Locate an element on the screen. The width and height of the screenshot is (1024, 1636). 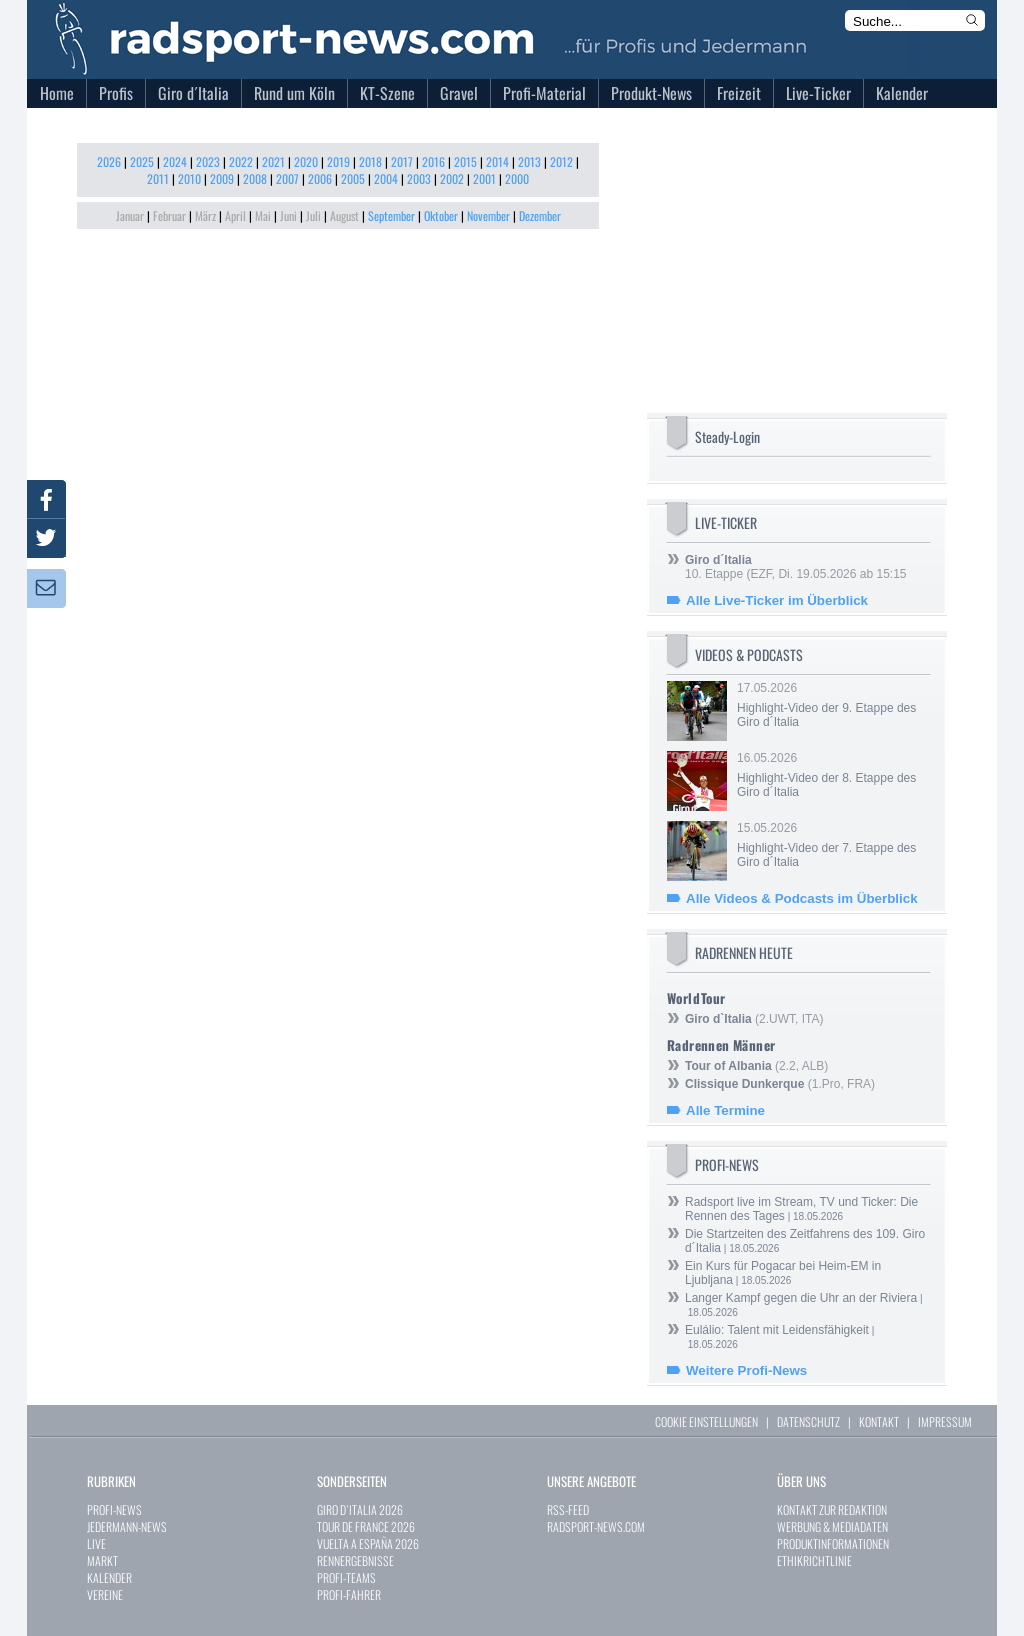
IMPRESSUM is located at coordinates (945, 1421).